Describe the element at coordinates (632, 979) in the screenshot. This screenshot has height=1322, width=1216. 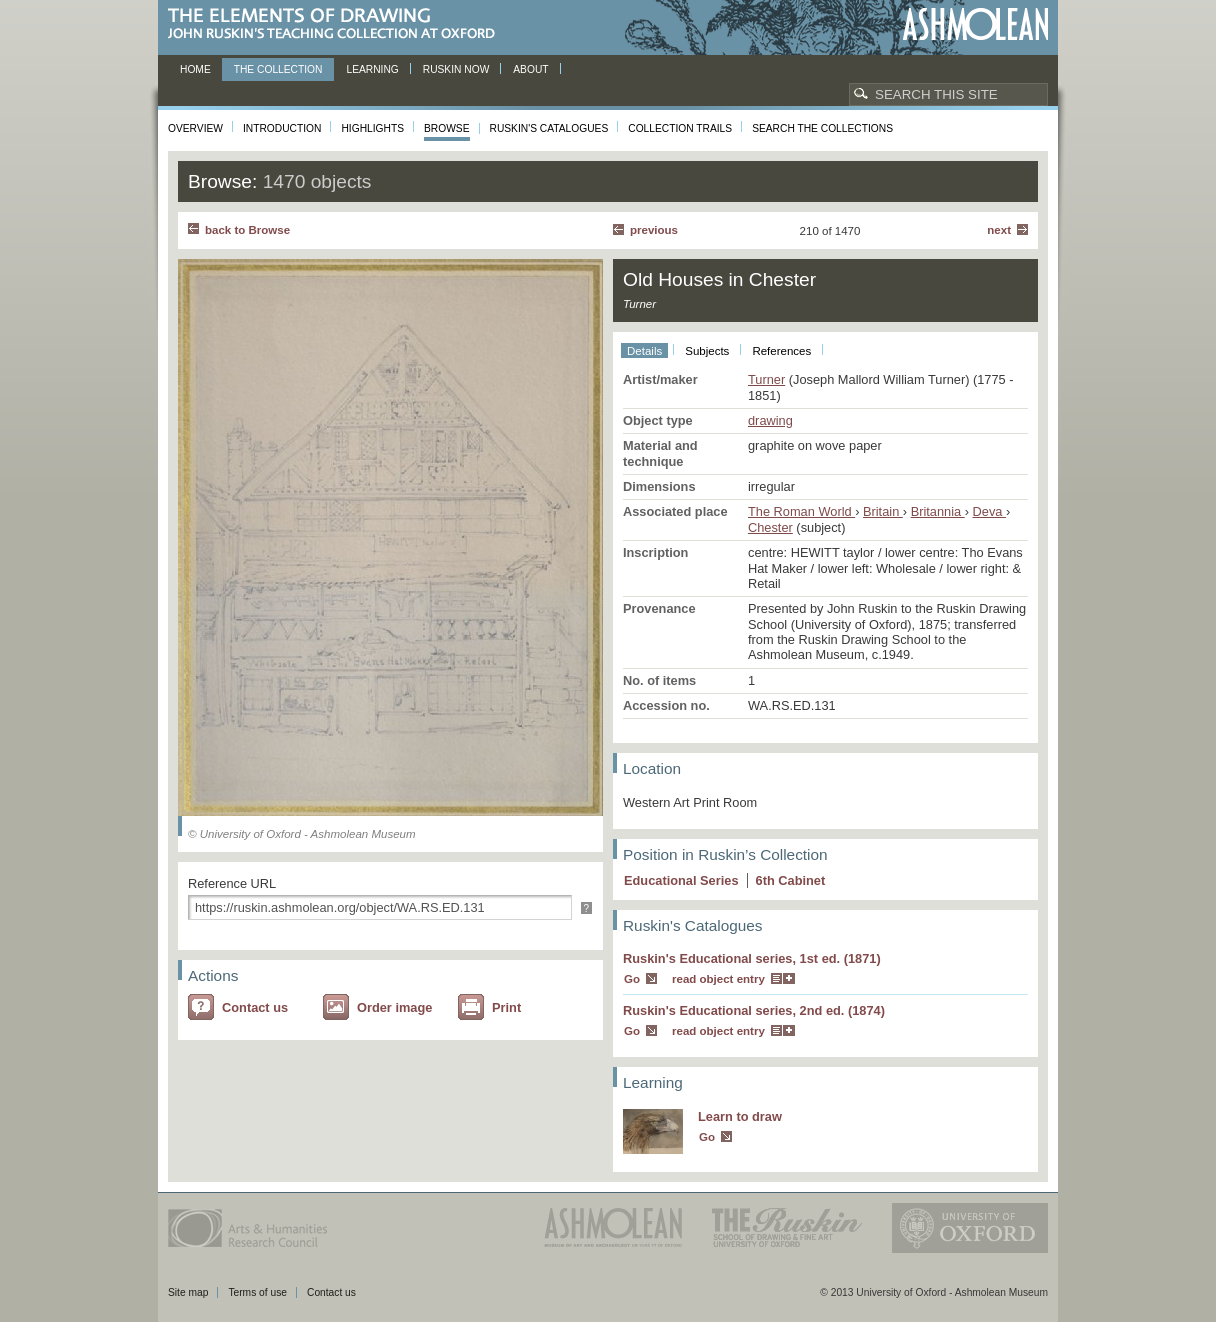
I see `Go` at that location.